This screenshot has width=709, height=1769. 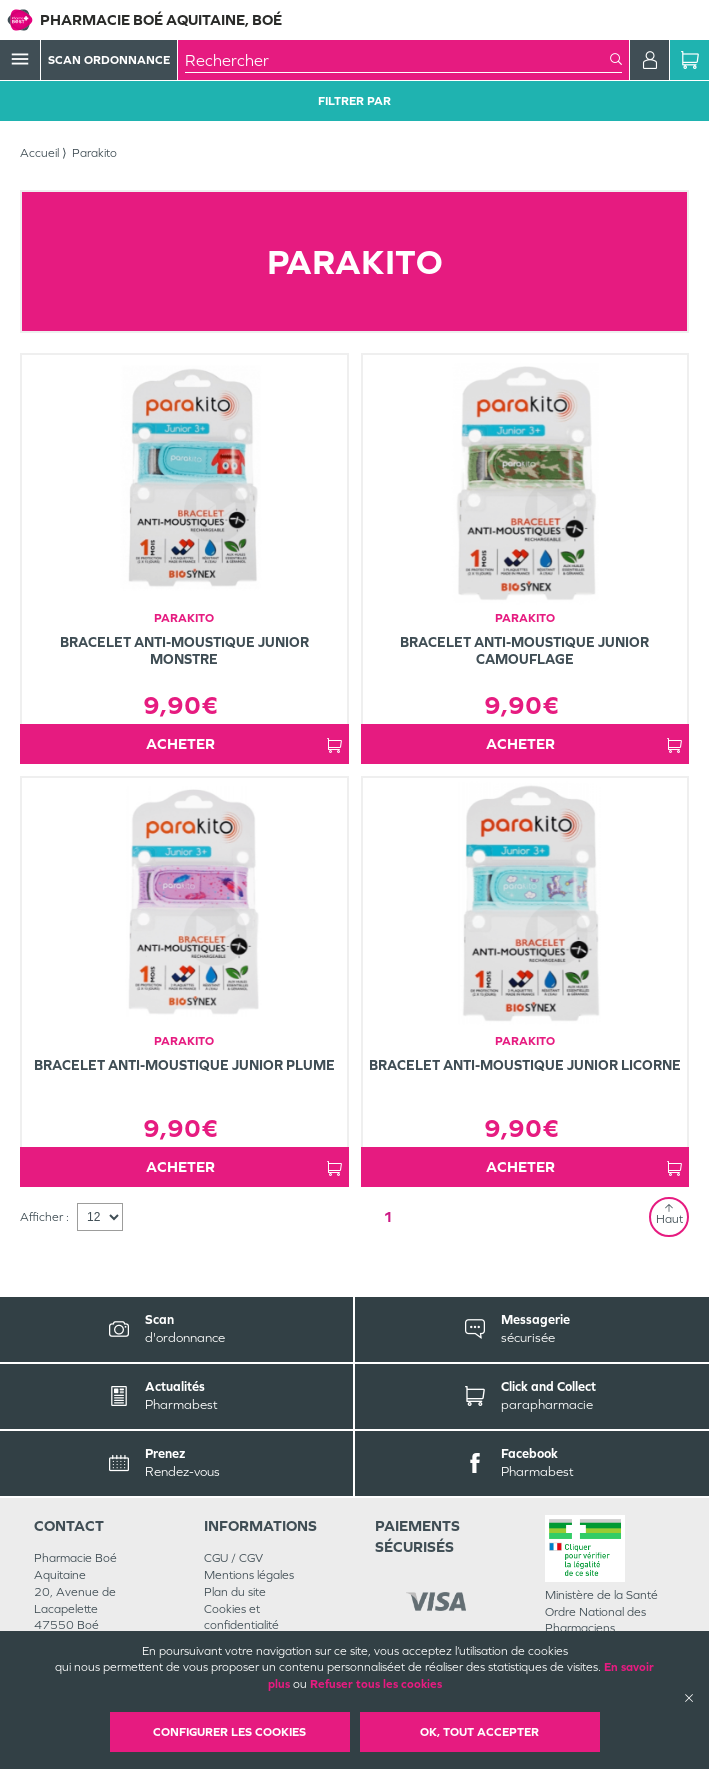 I want to click on Accueil, so click(x=39, y=153).